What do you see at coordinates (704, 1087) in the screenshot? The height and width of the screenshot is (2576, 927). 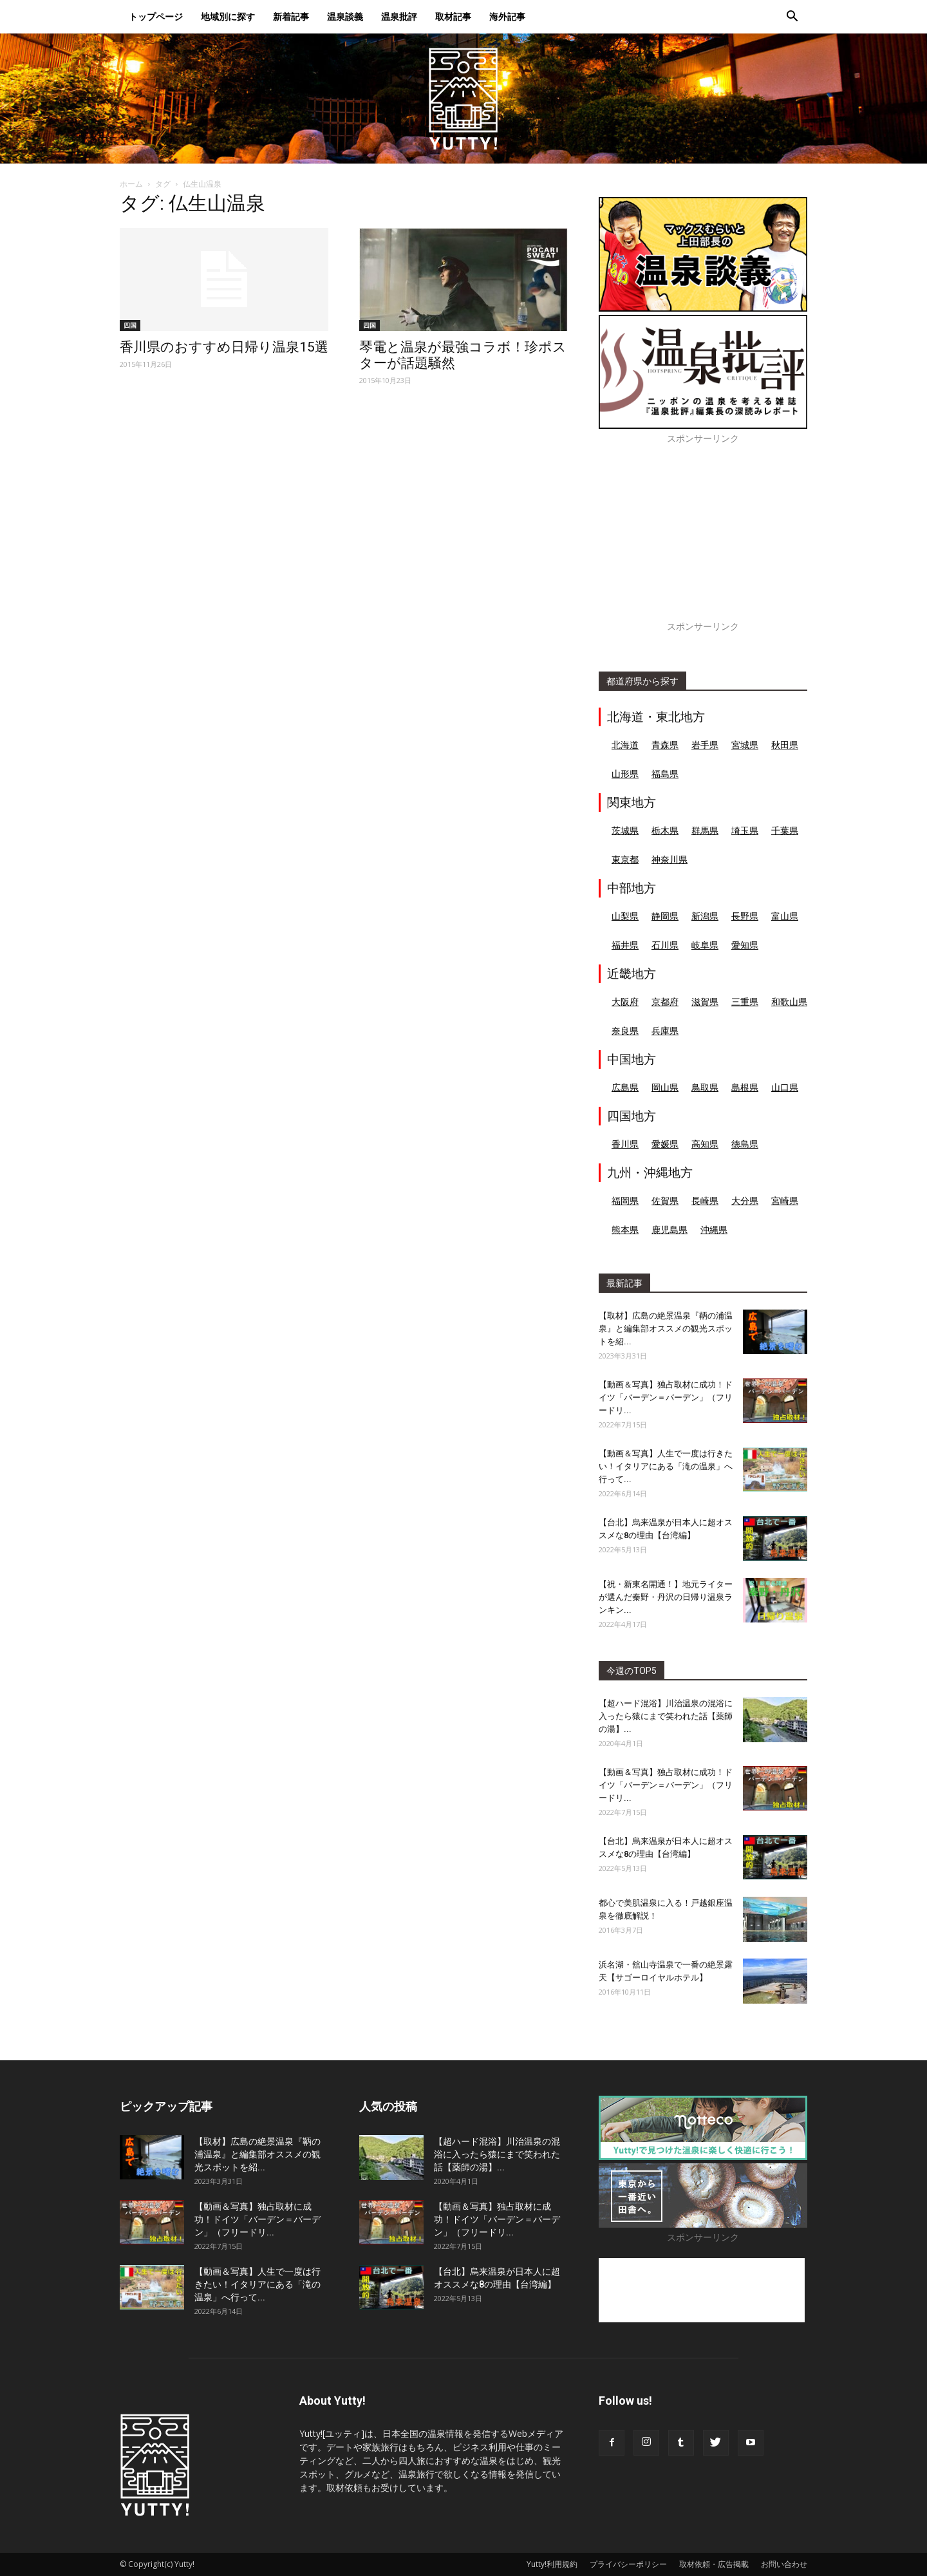 I see `鳥取県` at bounding box center [704, 1087].